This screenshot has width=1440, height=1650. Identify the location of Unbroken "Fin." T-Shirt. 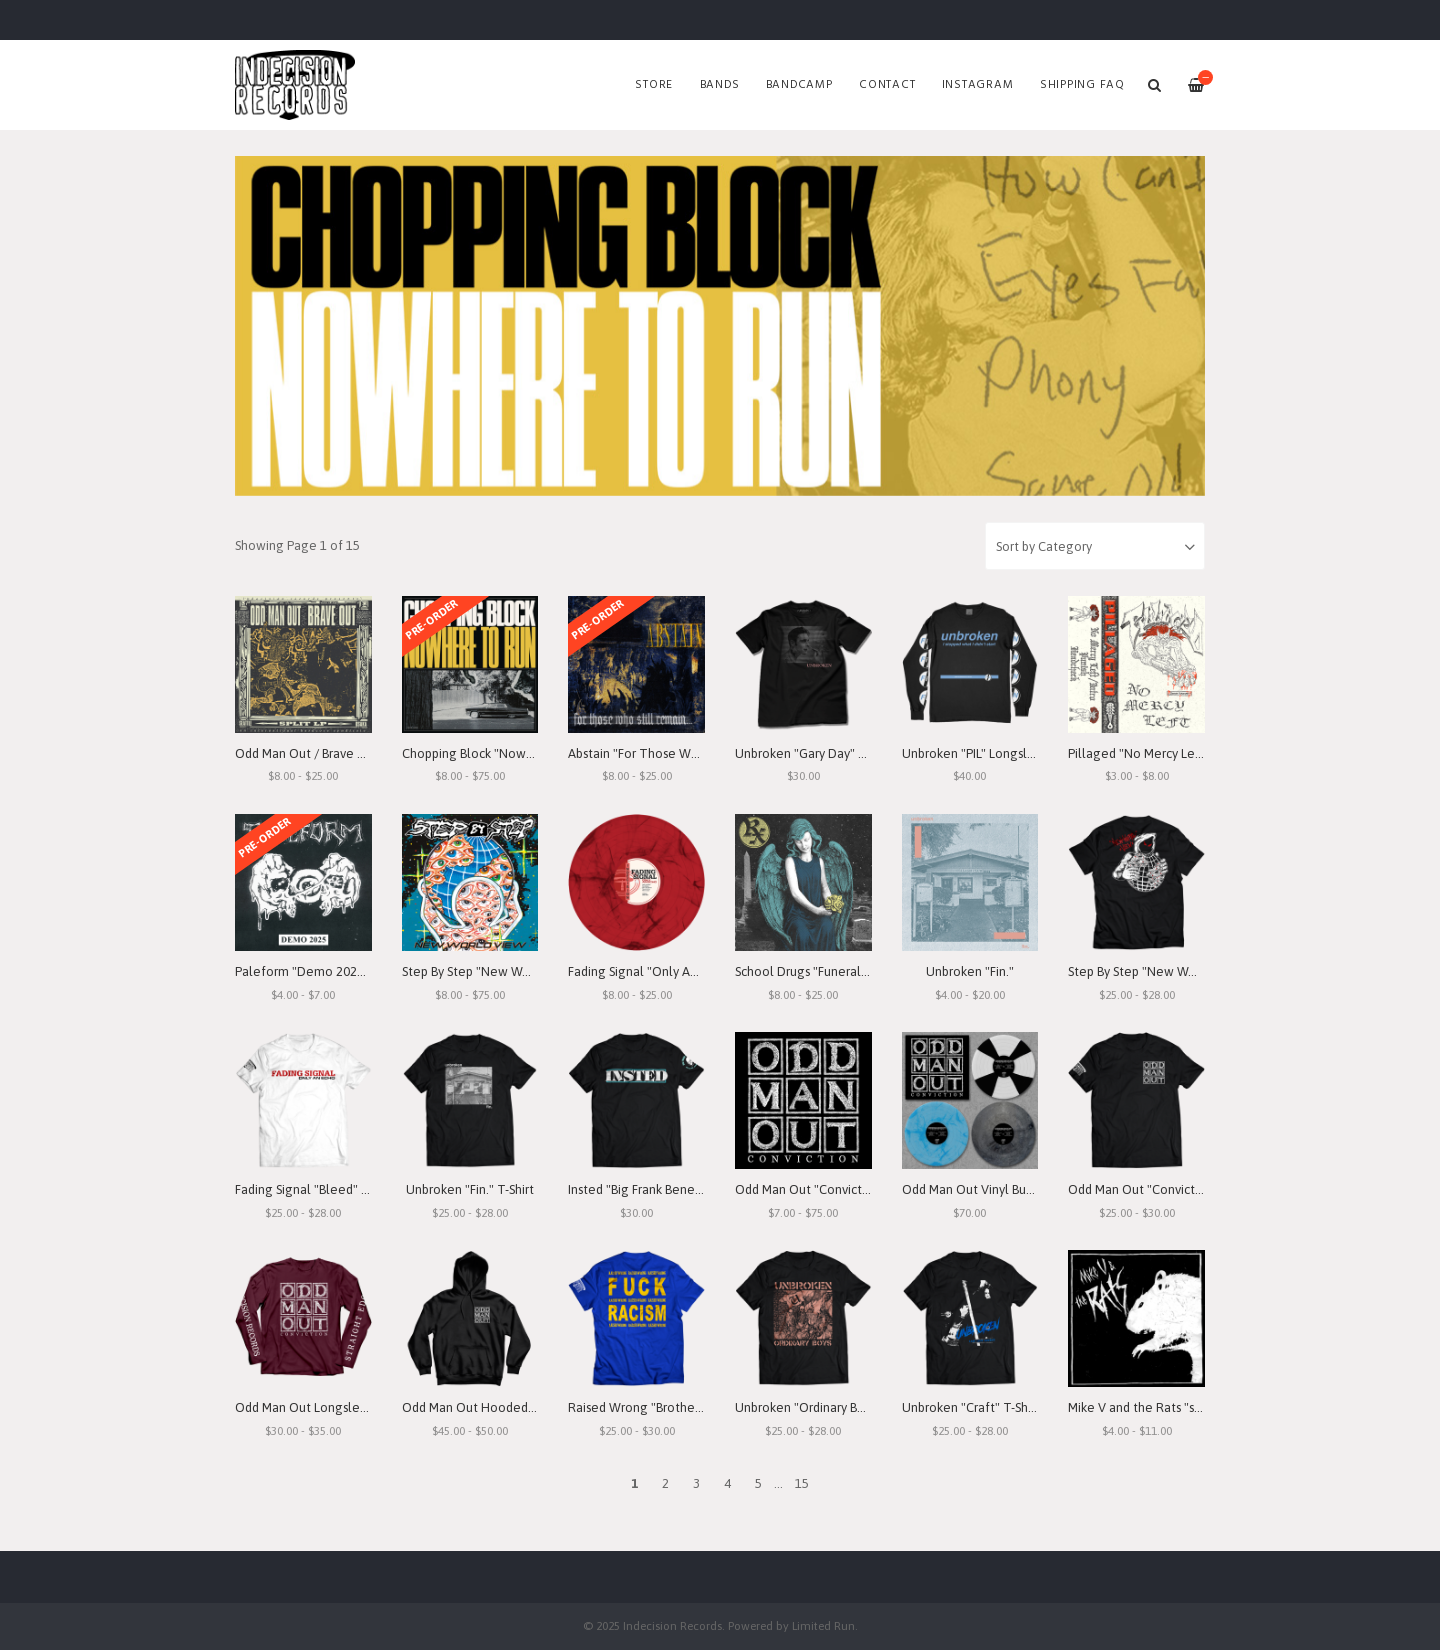
(470, 1189).